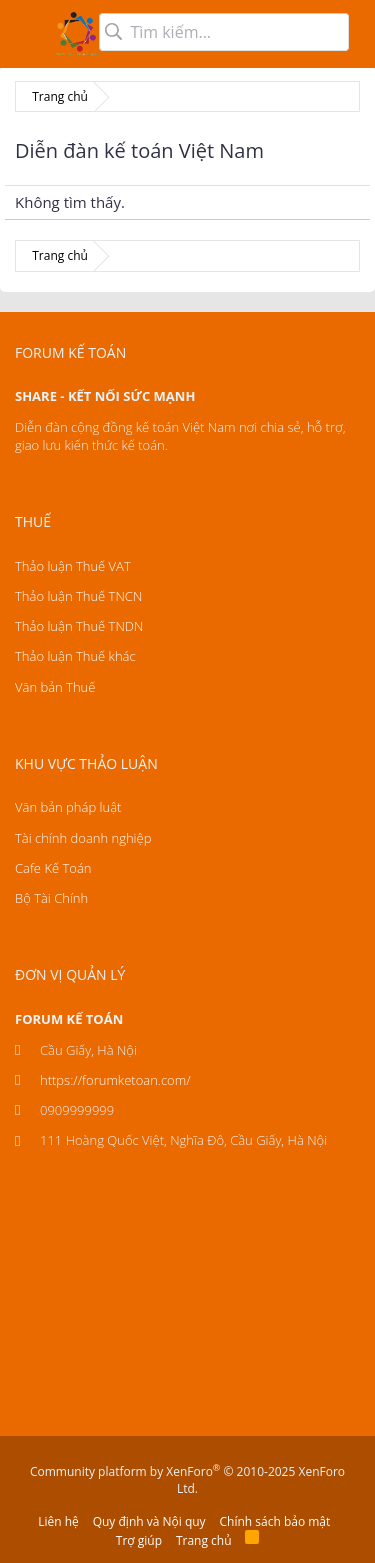  Describe the element at coordinates (58, 1521) in the screenshot. I see `Liên hệ` at that location.